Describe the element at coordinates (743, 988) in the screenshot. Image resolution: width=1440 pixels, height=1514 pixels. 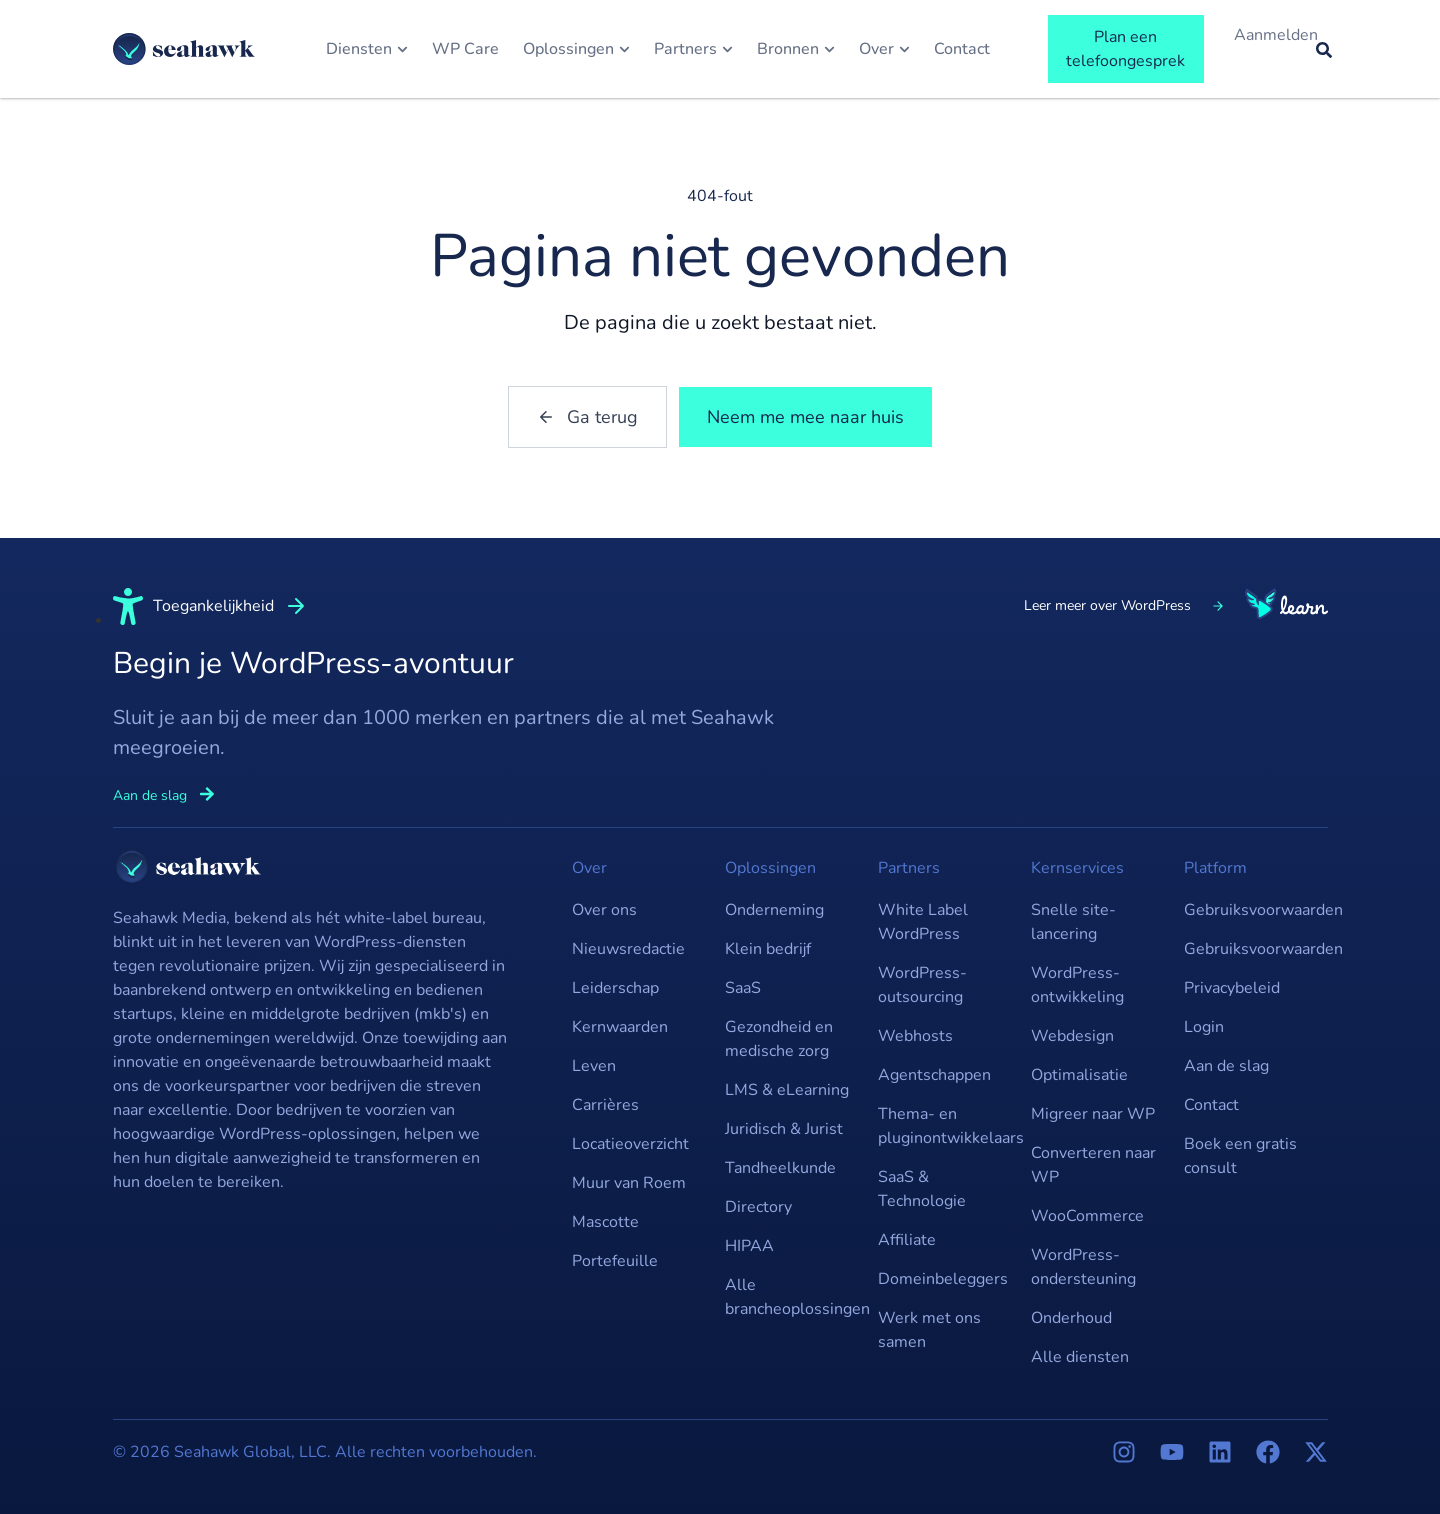
I see `SaaS` at that location.